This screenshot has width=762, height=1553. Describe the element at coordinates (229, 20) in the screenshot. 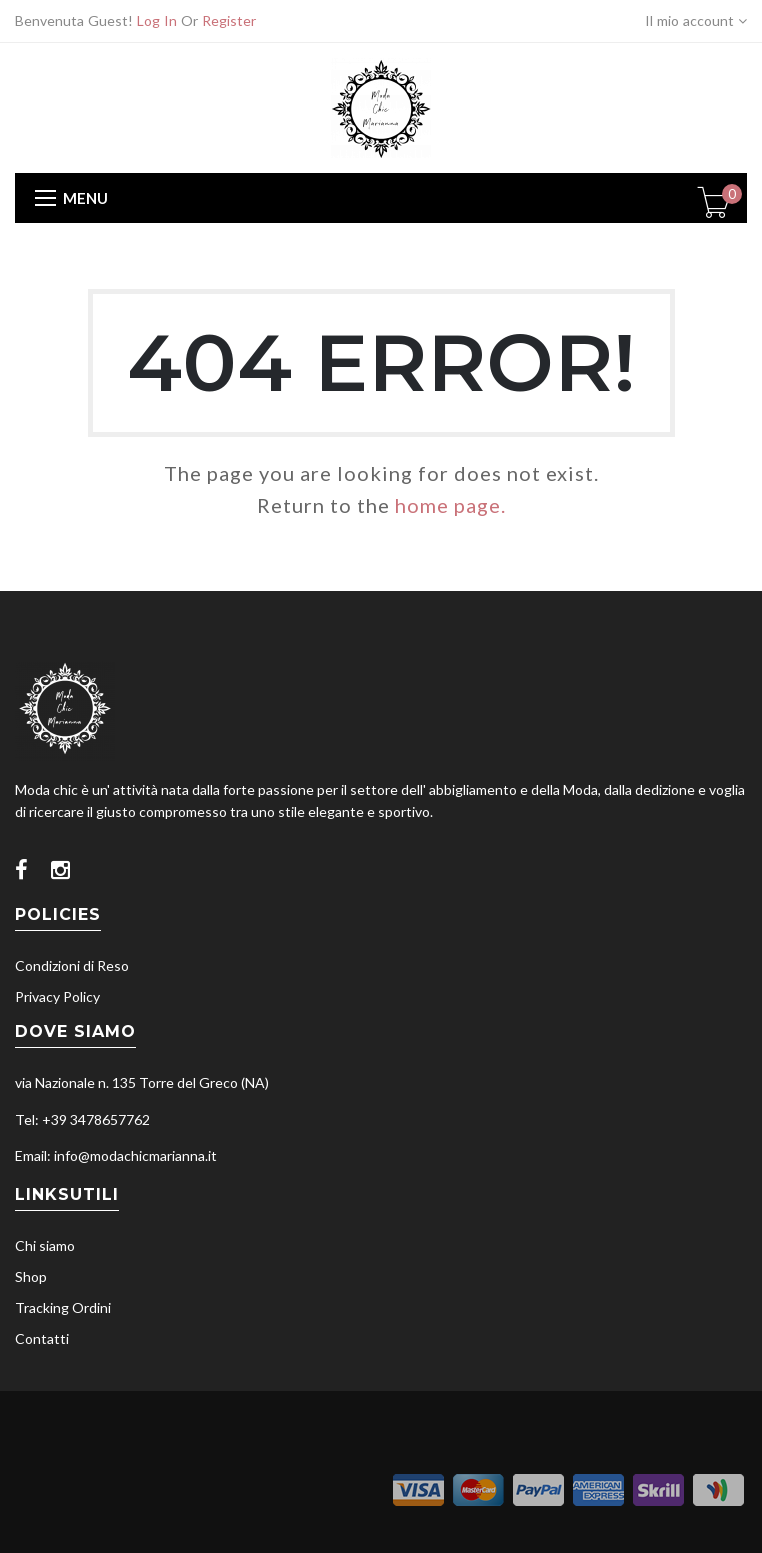

I see `Register` at that location.